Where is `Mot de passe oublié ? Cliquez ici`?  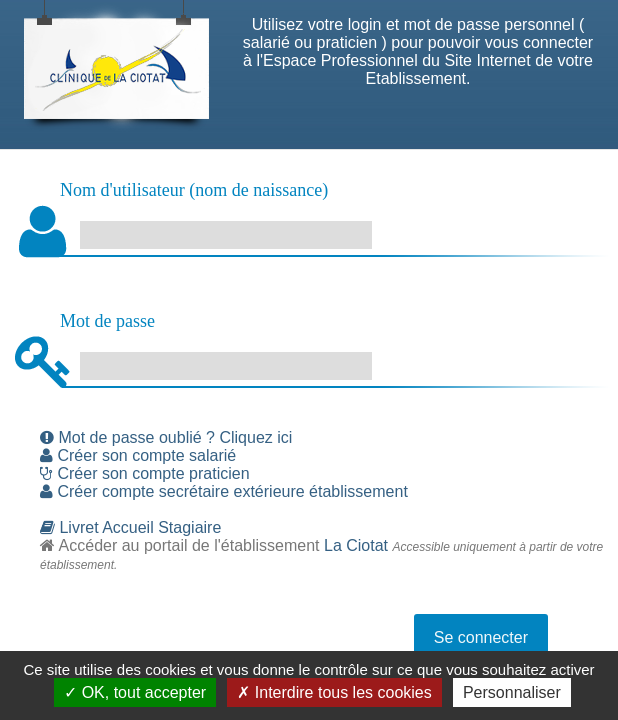 Mot de passe oublié ? Cliquez ici is located at coordinates (166, 437).